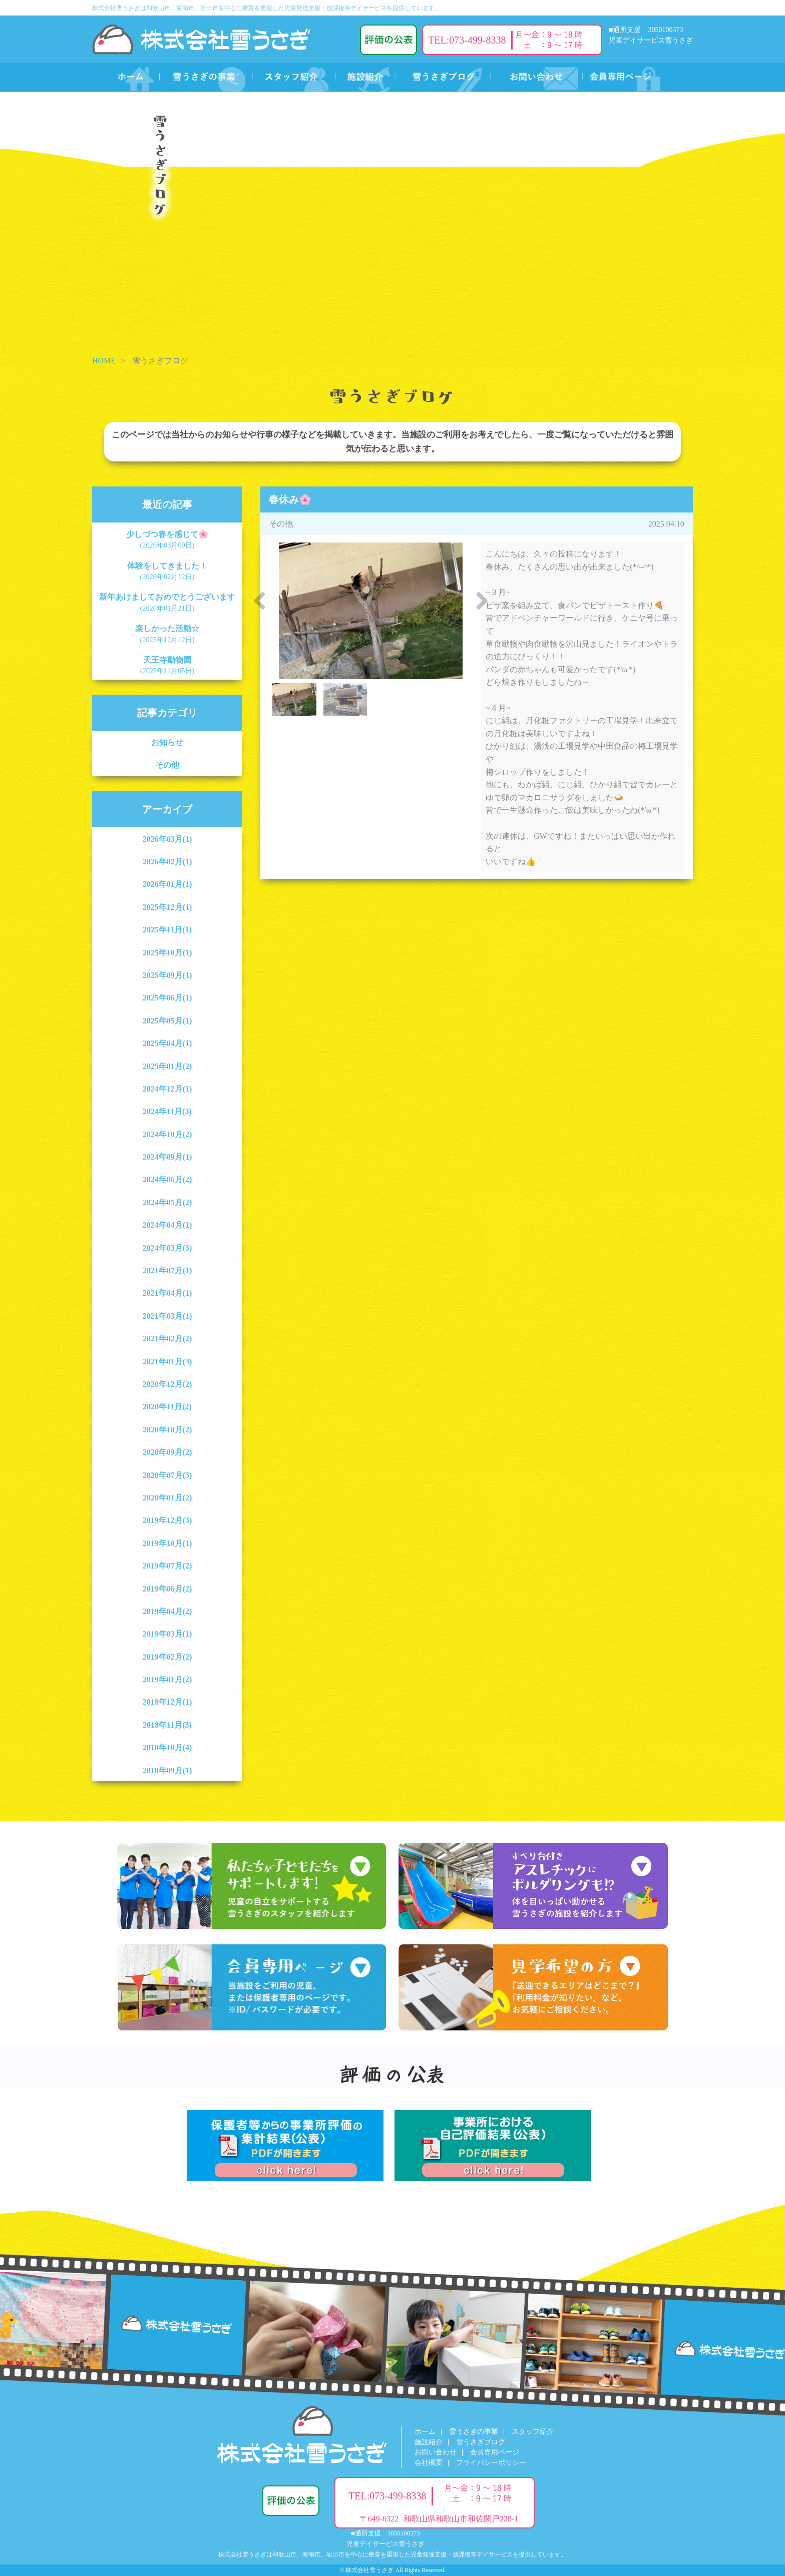 This screenshot has width=785, height=2576. Describe the element at coordinates (167, 1747) in the screenshot. I see `2018年10月(4)` at that location.